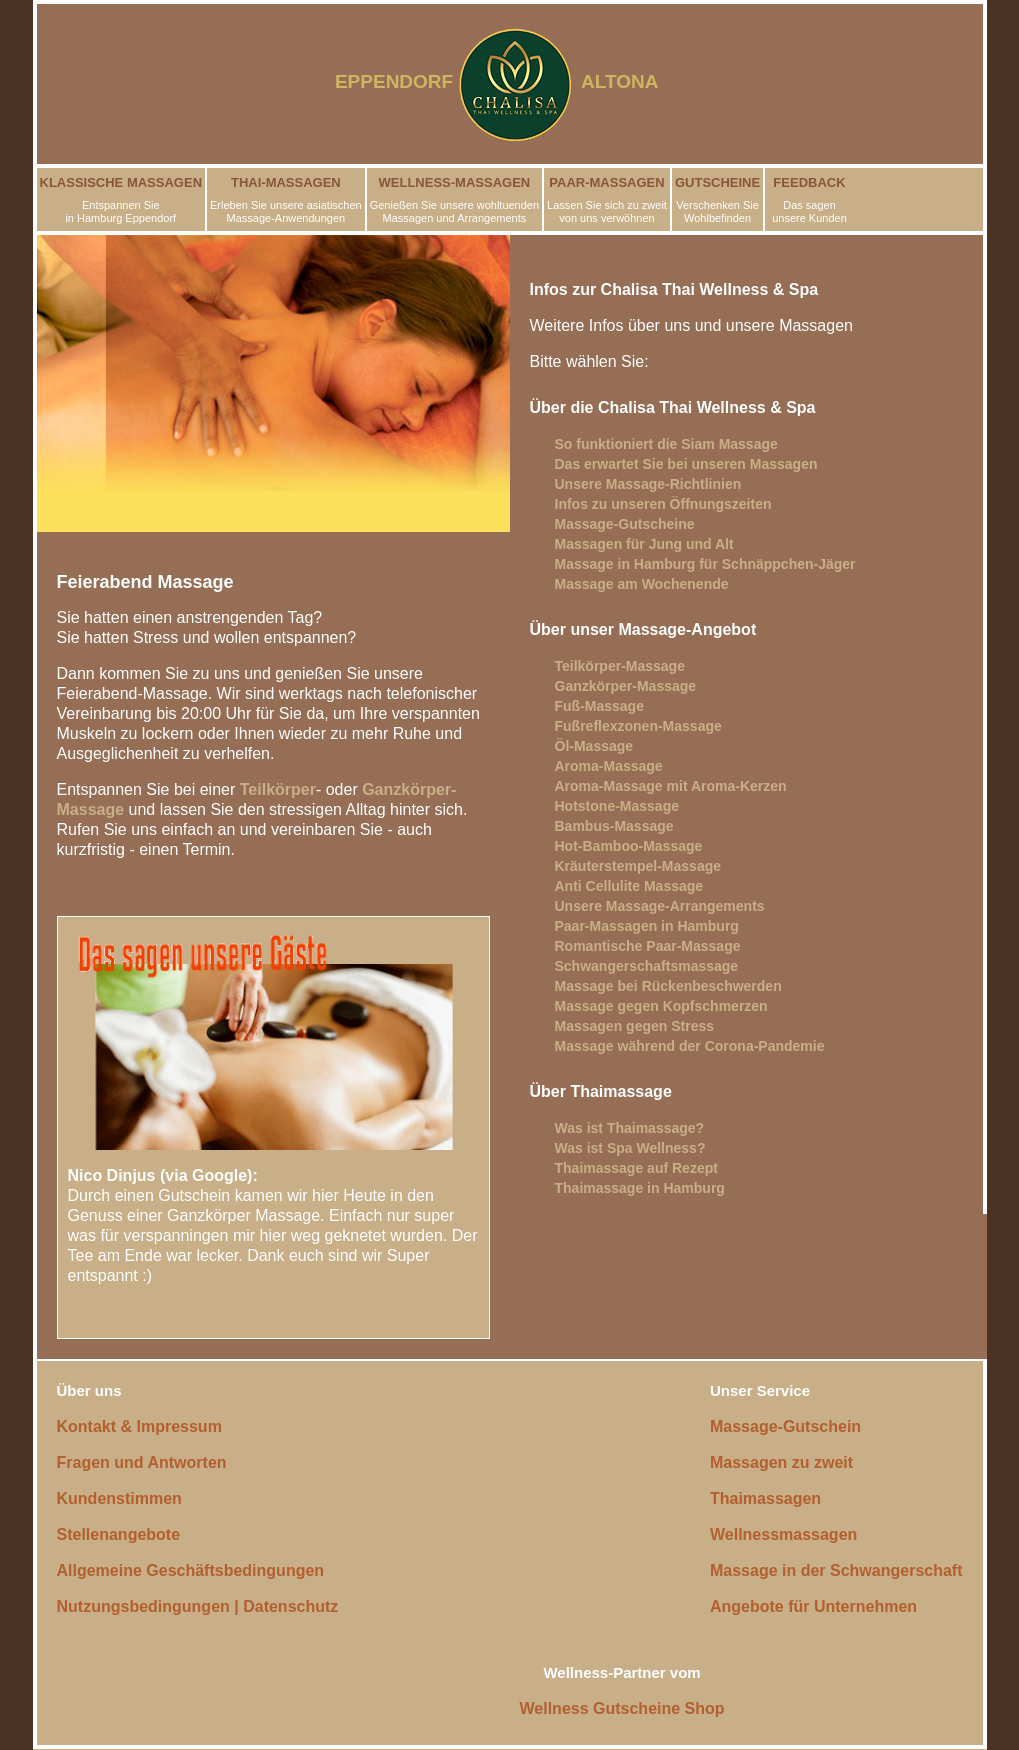 The width and height of the screenshot is (1019, 1750). I want to click on Kräuterstempel-Massage, so click(638, 866).